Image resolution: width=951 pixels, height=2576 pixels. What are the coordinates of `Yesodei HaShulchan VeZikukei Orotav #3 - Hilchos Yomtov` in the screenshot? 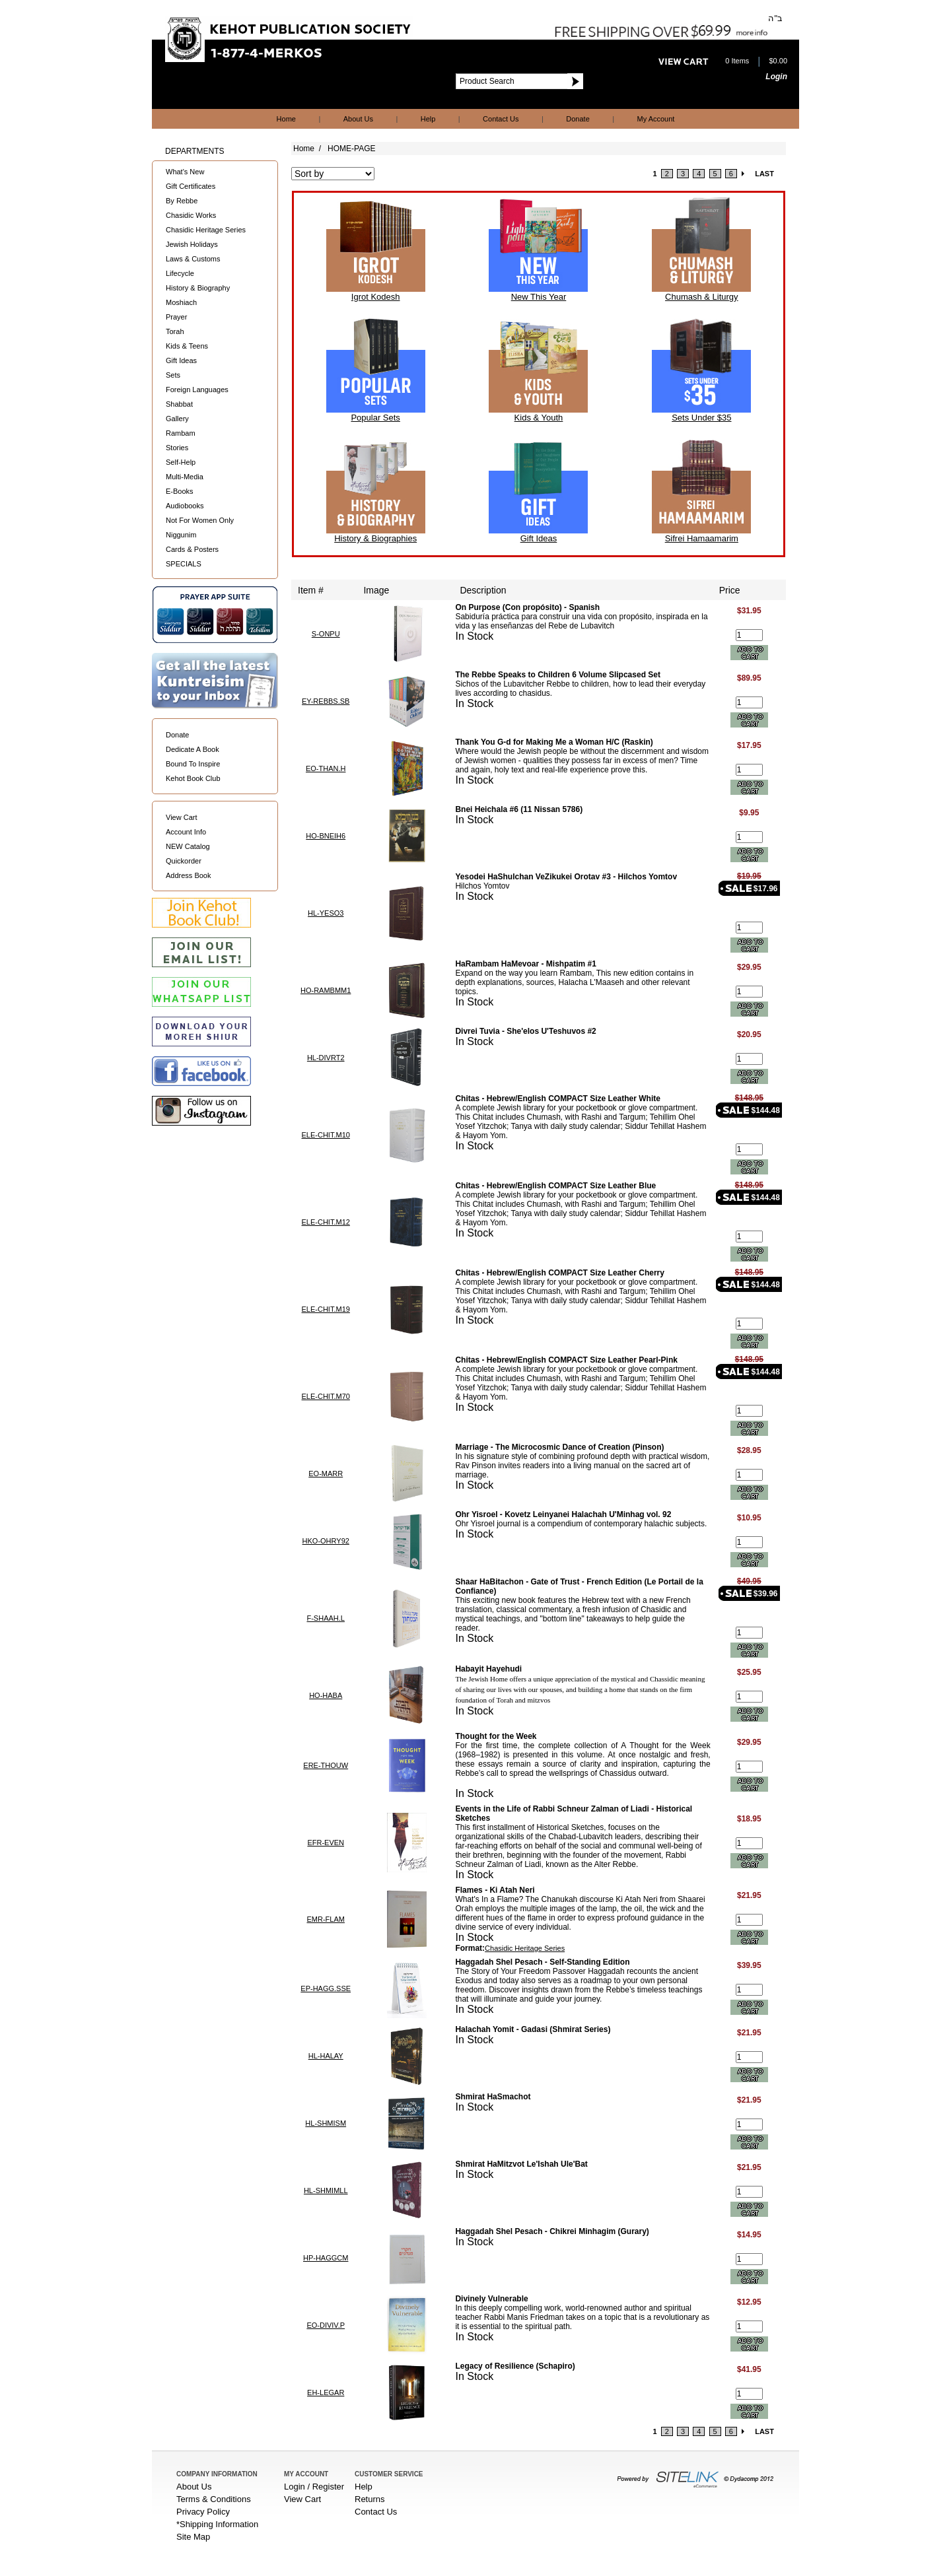 It's located at (566, 876).